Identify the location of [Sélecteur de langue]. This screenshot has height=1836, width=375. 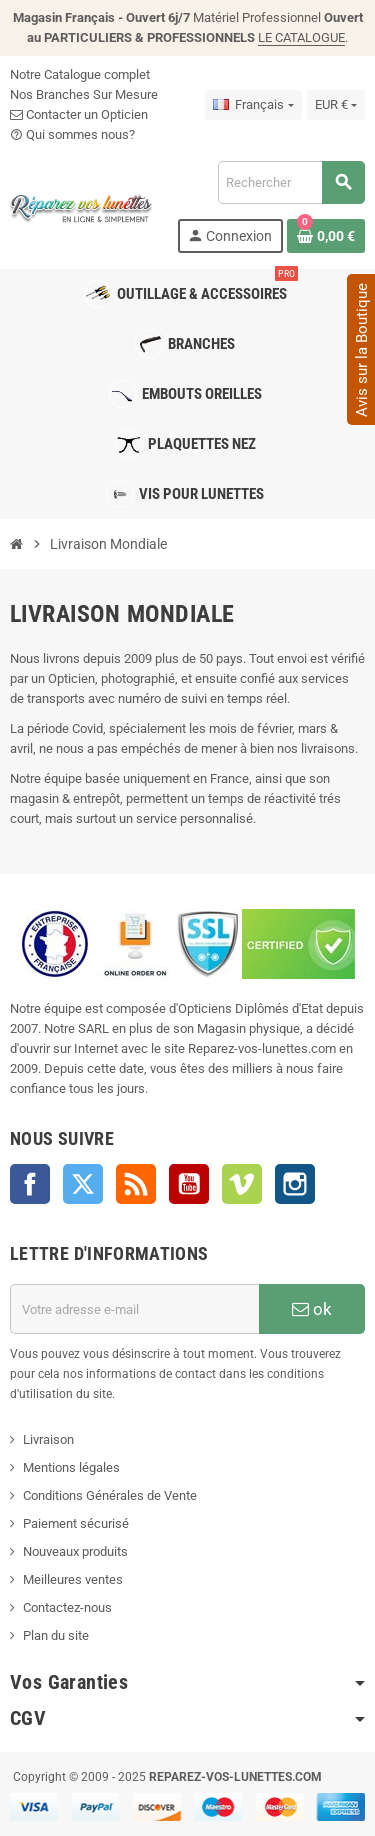
(253, 105).